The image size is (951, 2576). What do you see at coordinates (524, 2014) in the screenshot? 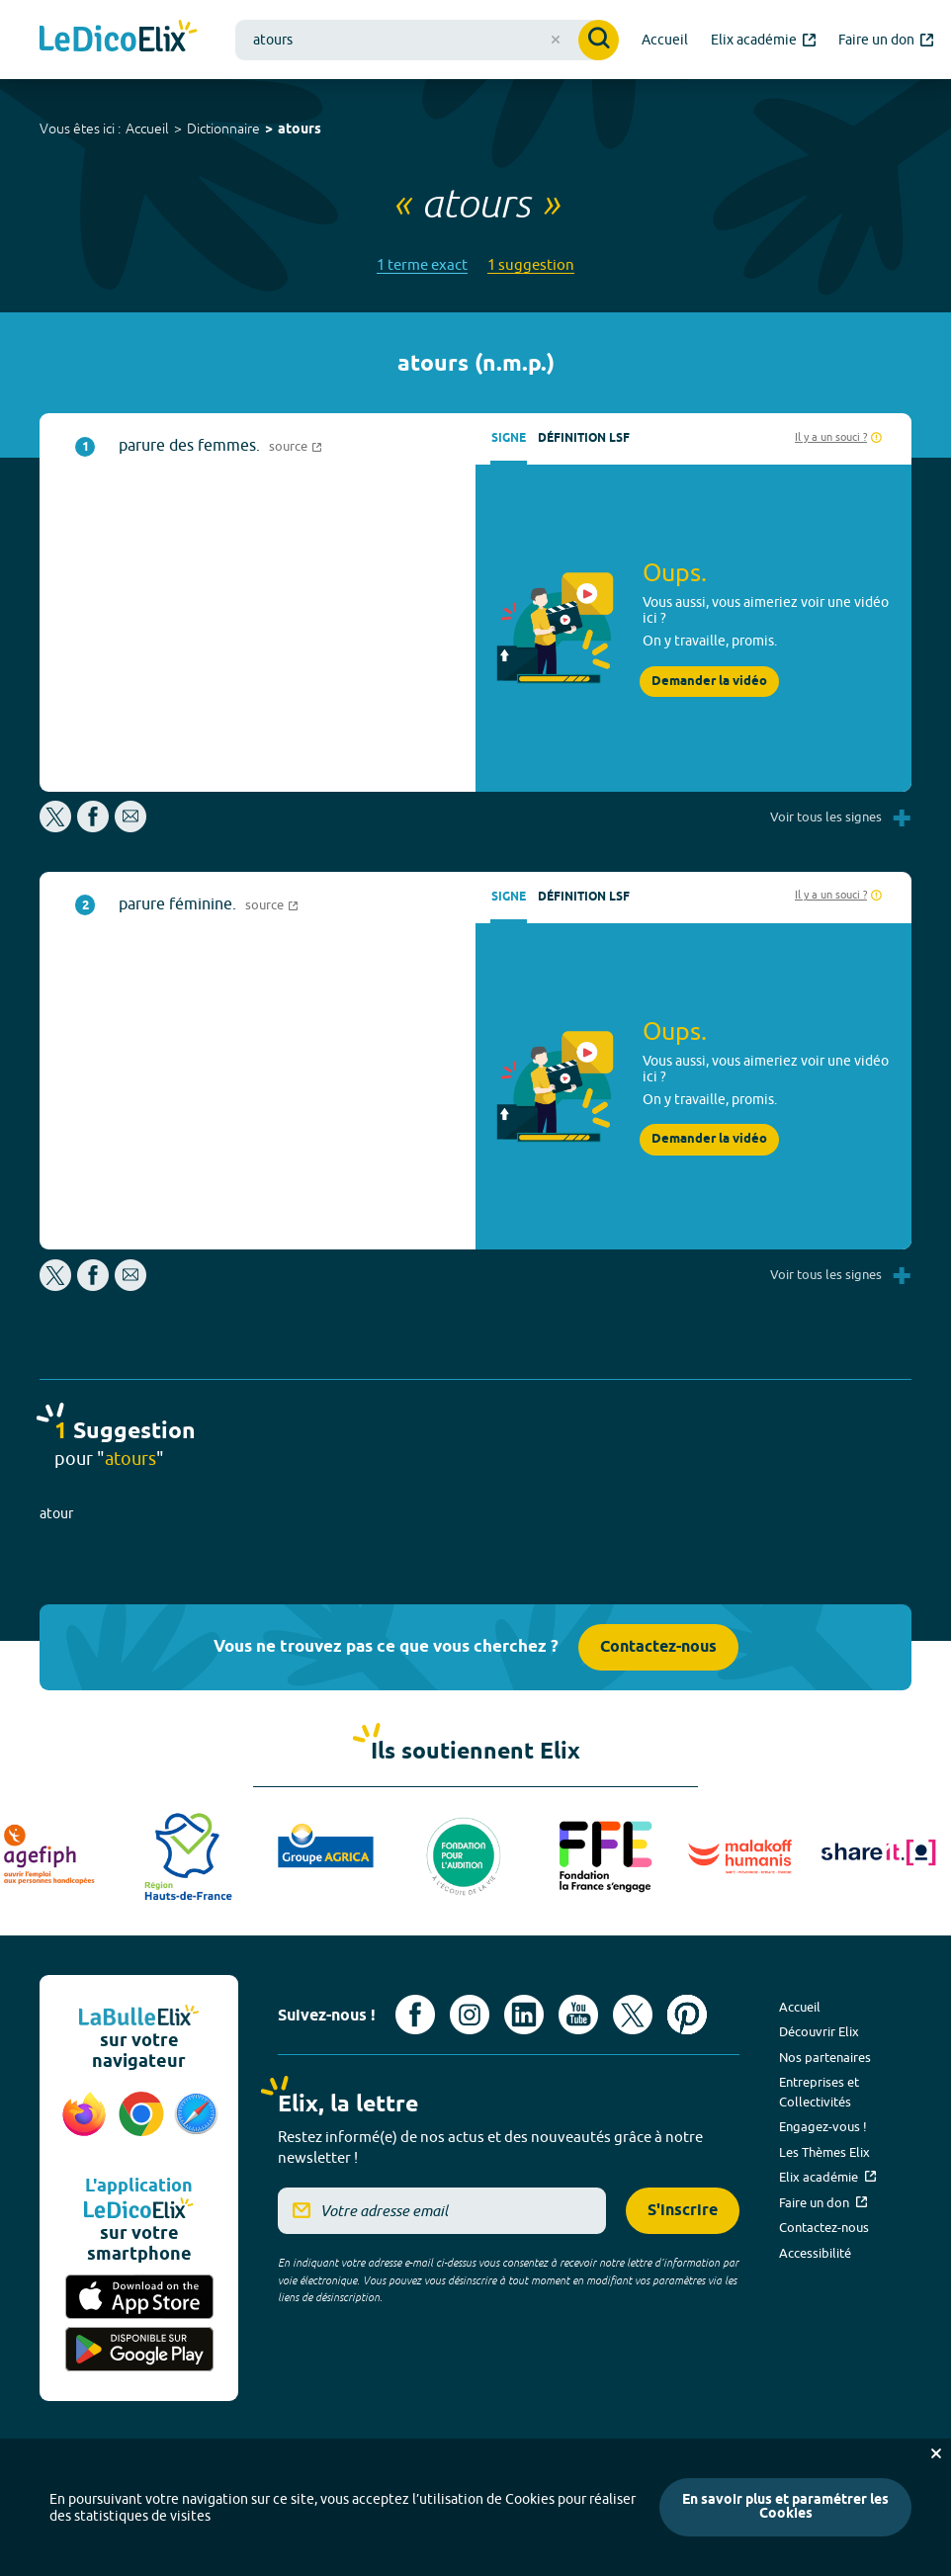
I see `[Voir le compte linkedin de Signes de sens (nouvel onglet)]` at bounding box center [524, 2014].